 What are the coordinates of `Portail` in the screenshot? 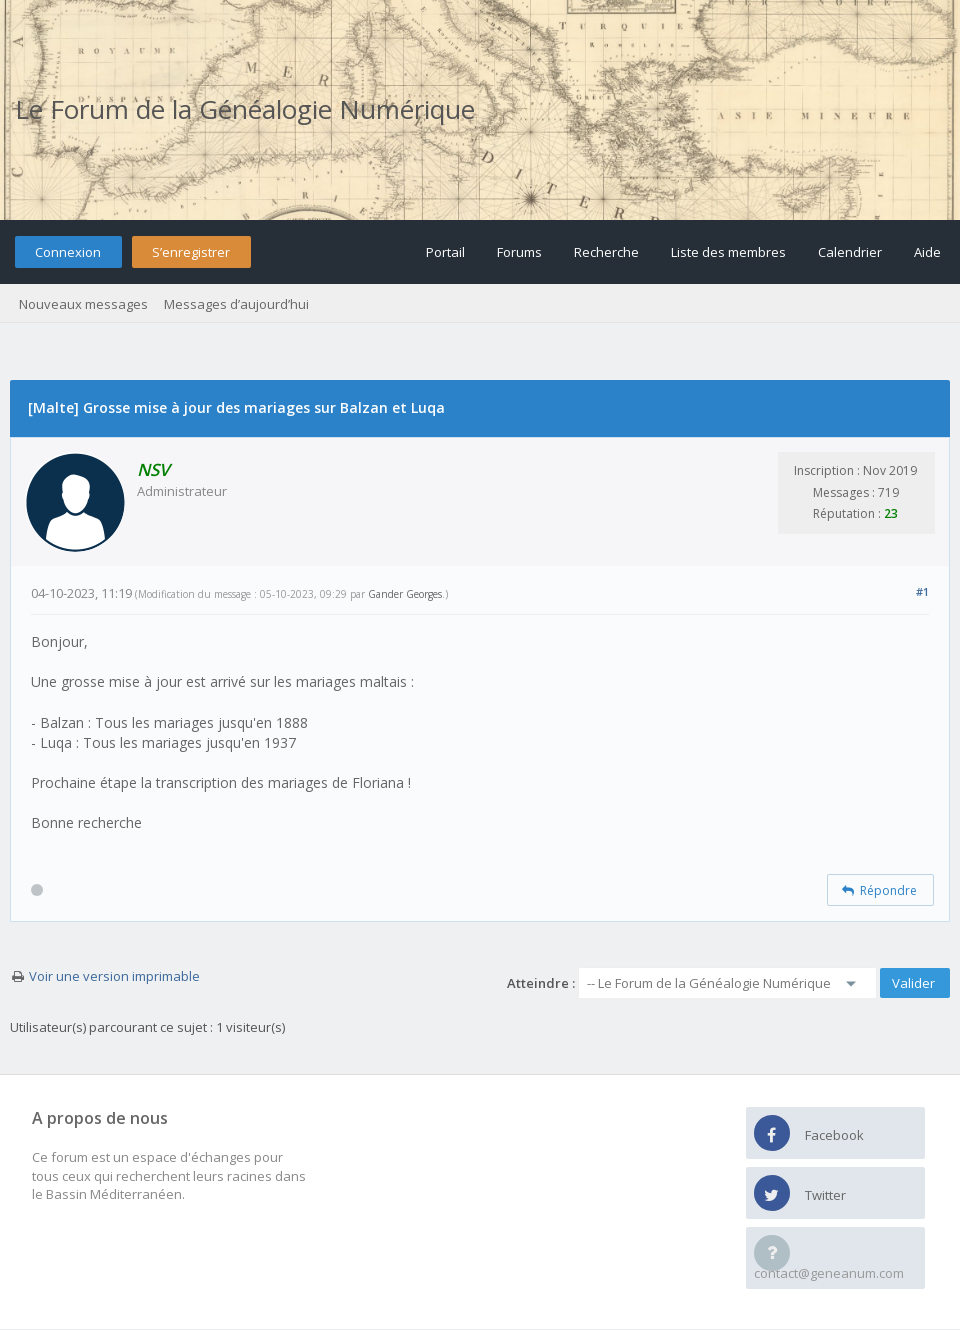 It's located at (445, 252).